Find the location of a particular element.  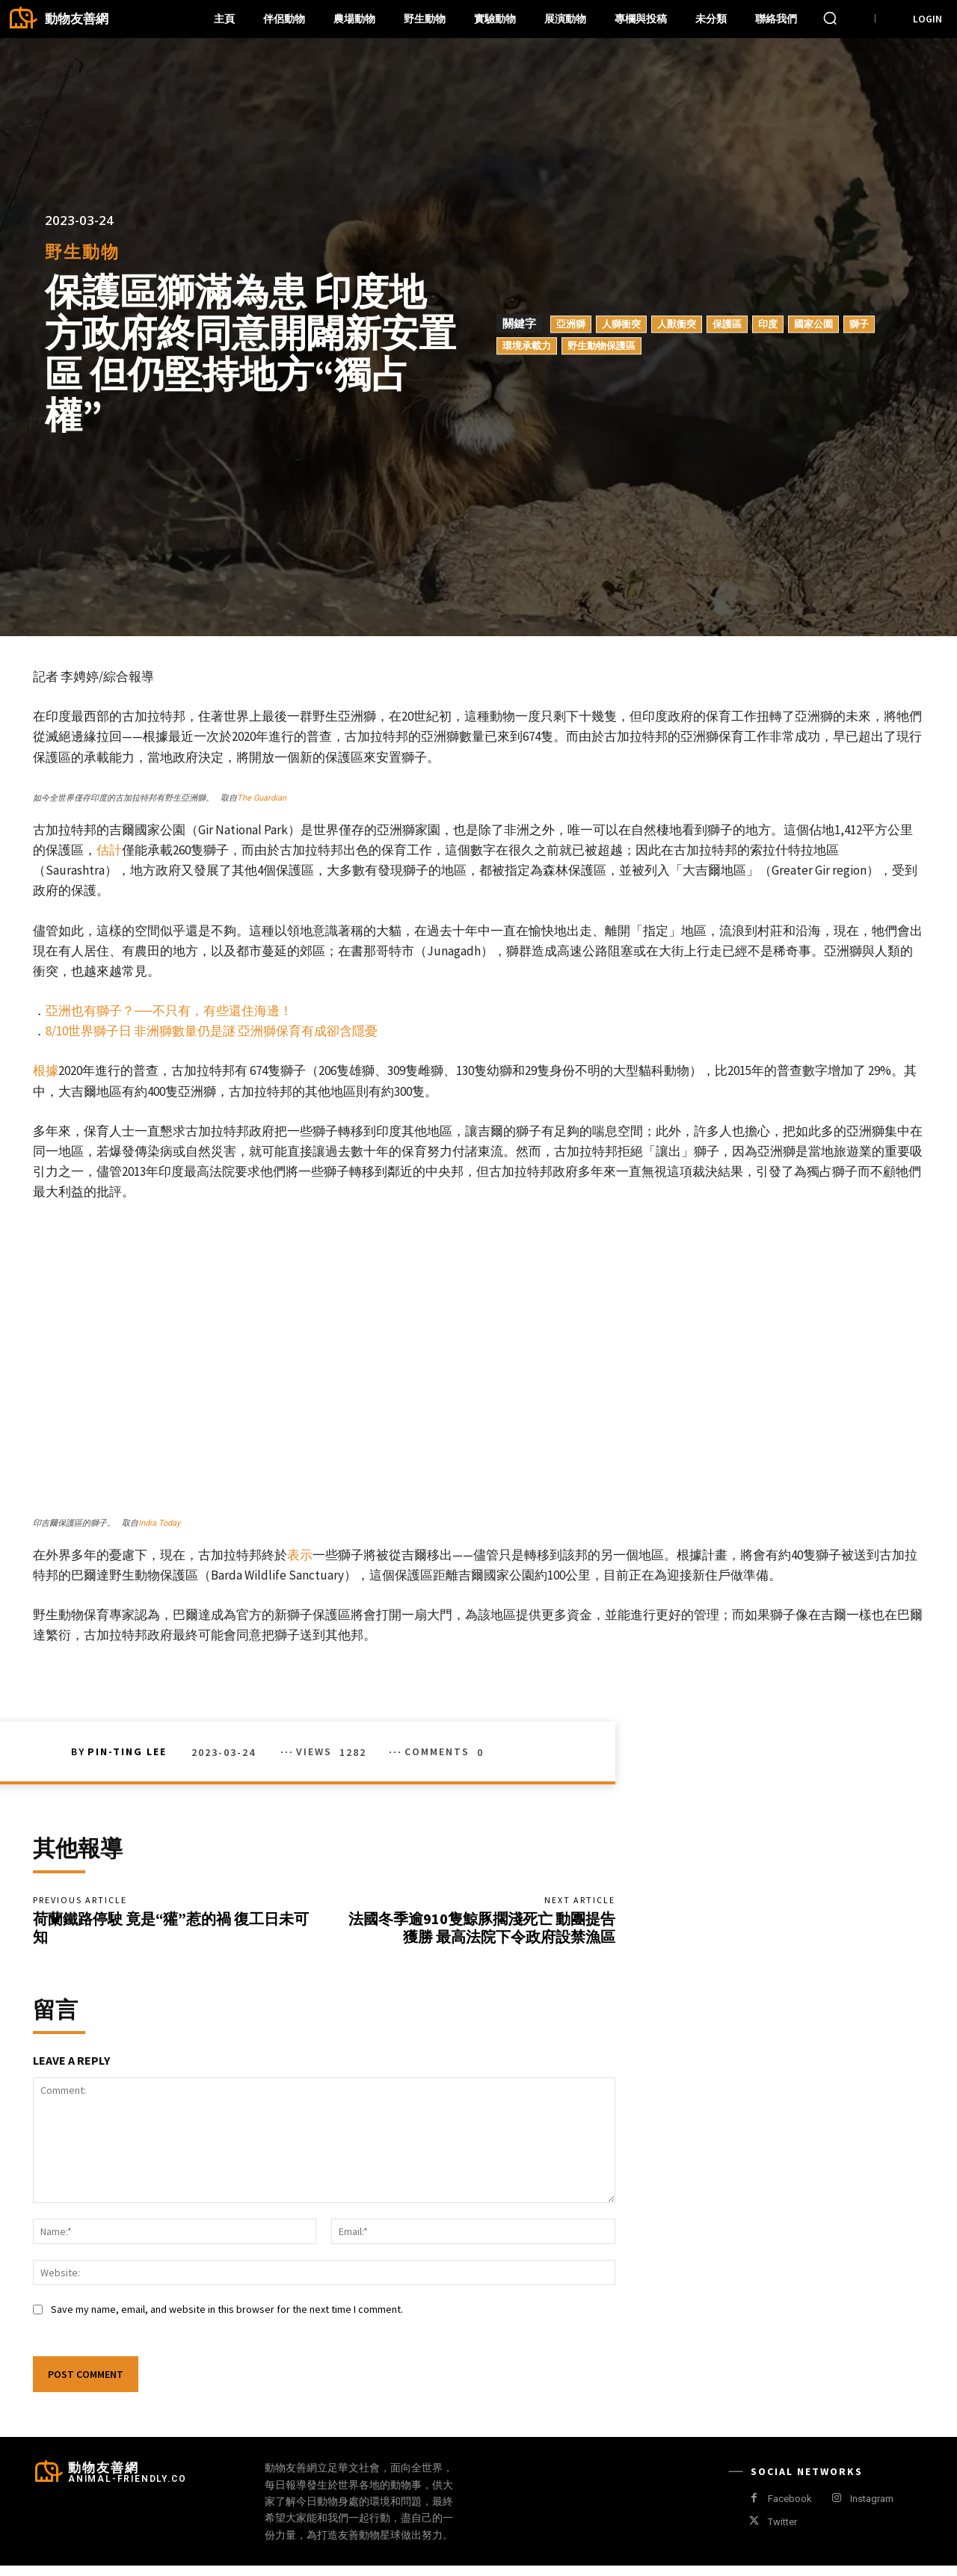

國家公園 is located at coordinates (813, 323).